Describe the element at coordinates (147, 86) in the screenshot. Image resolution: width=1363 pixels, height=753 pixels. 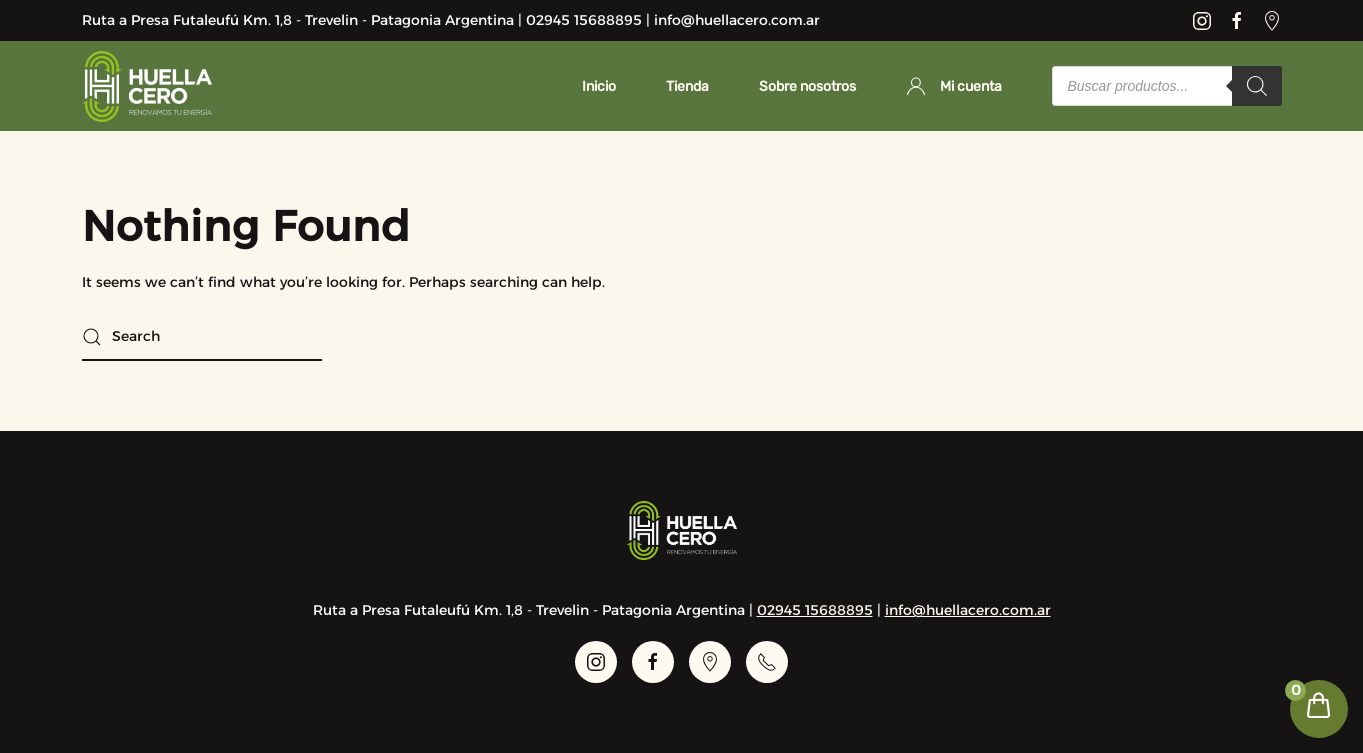
I see `[Back to home]` at that location.